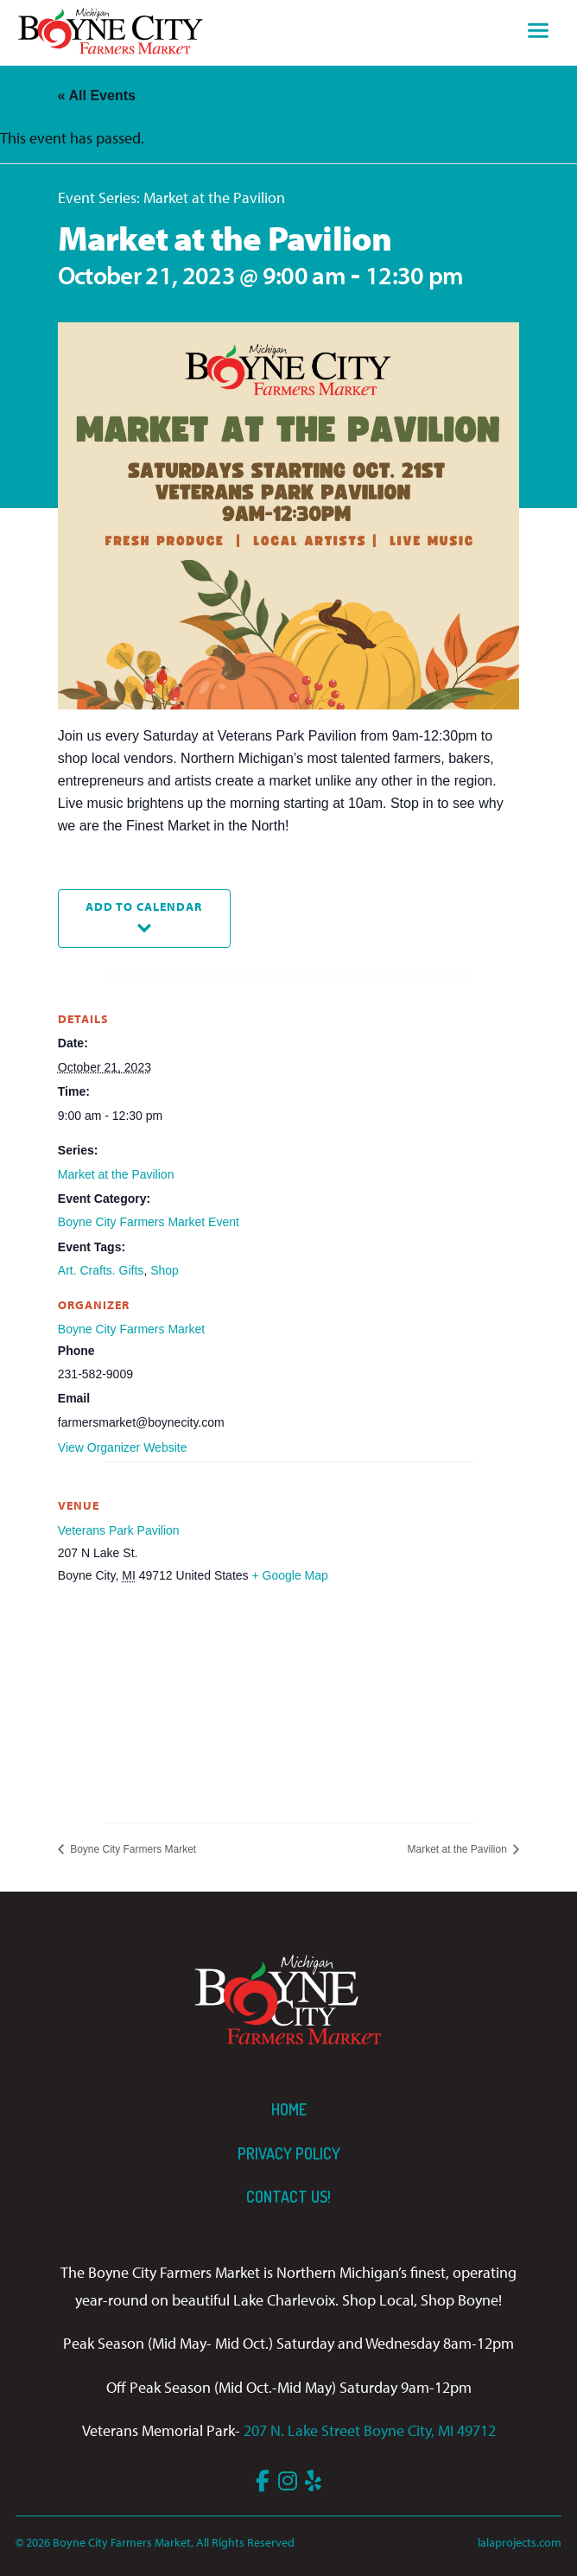 This screenshot has width=577, height=2576. What do you see at coordinates (116, 1174) in the screenshot?
I see `Market at the Pavilion` at bounding box center [116, 1174].